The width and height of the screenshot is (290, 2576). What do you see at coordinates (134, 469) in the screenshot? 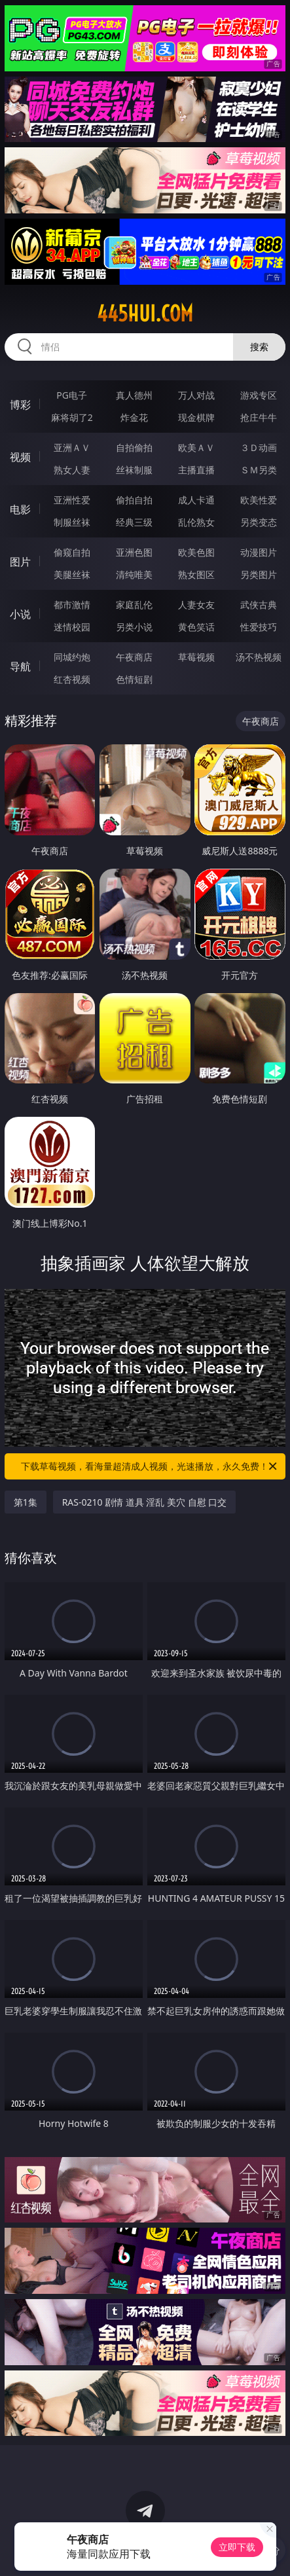
I see `丝袜制服` at bounding box center [134, 469].